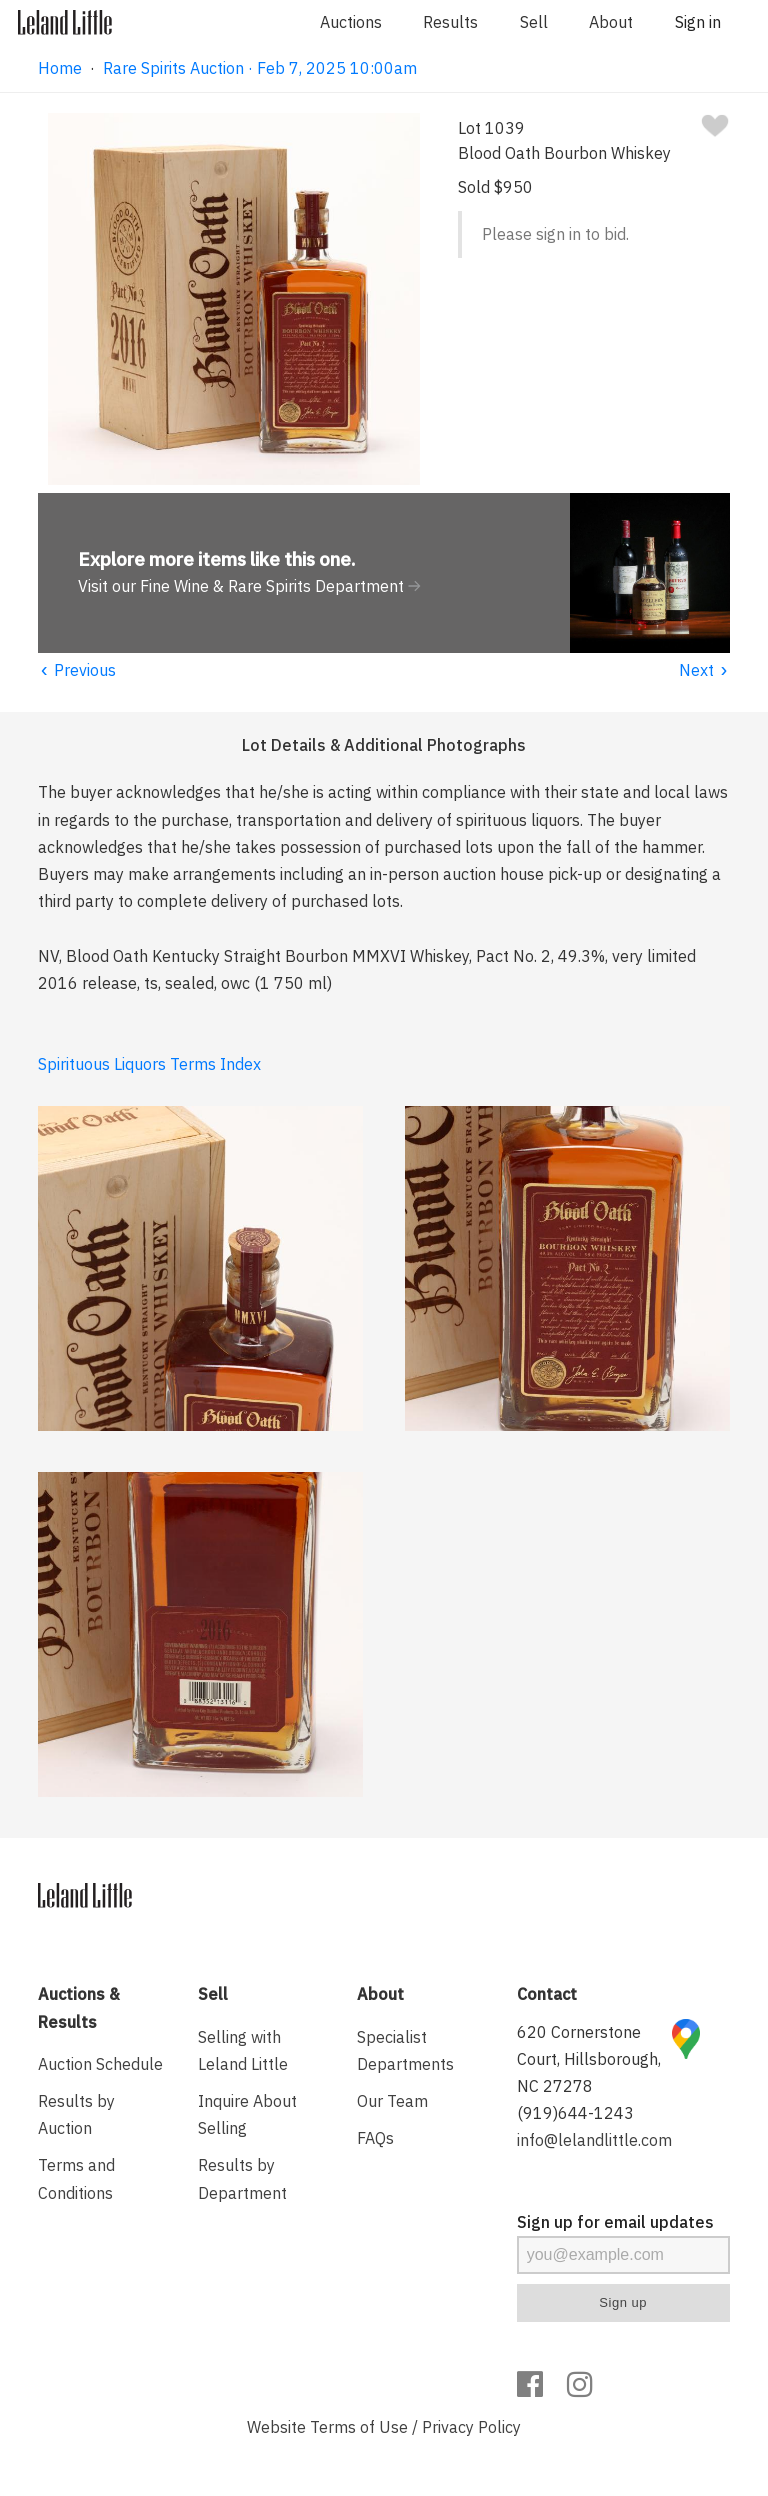  What do you see at coordinates (242, 2178) in the screenshot?
I see `Results by Department` at bounding box center [242, 2178].